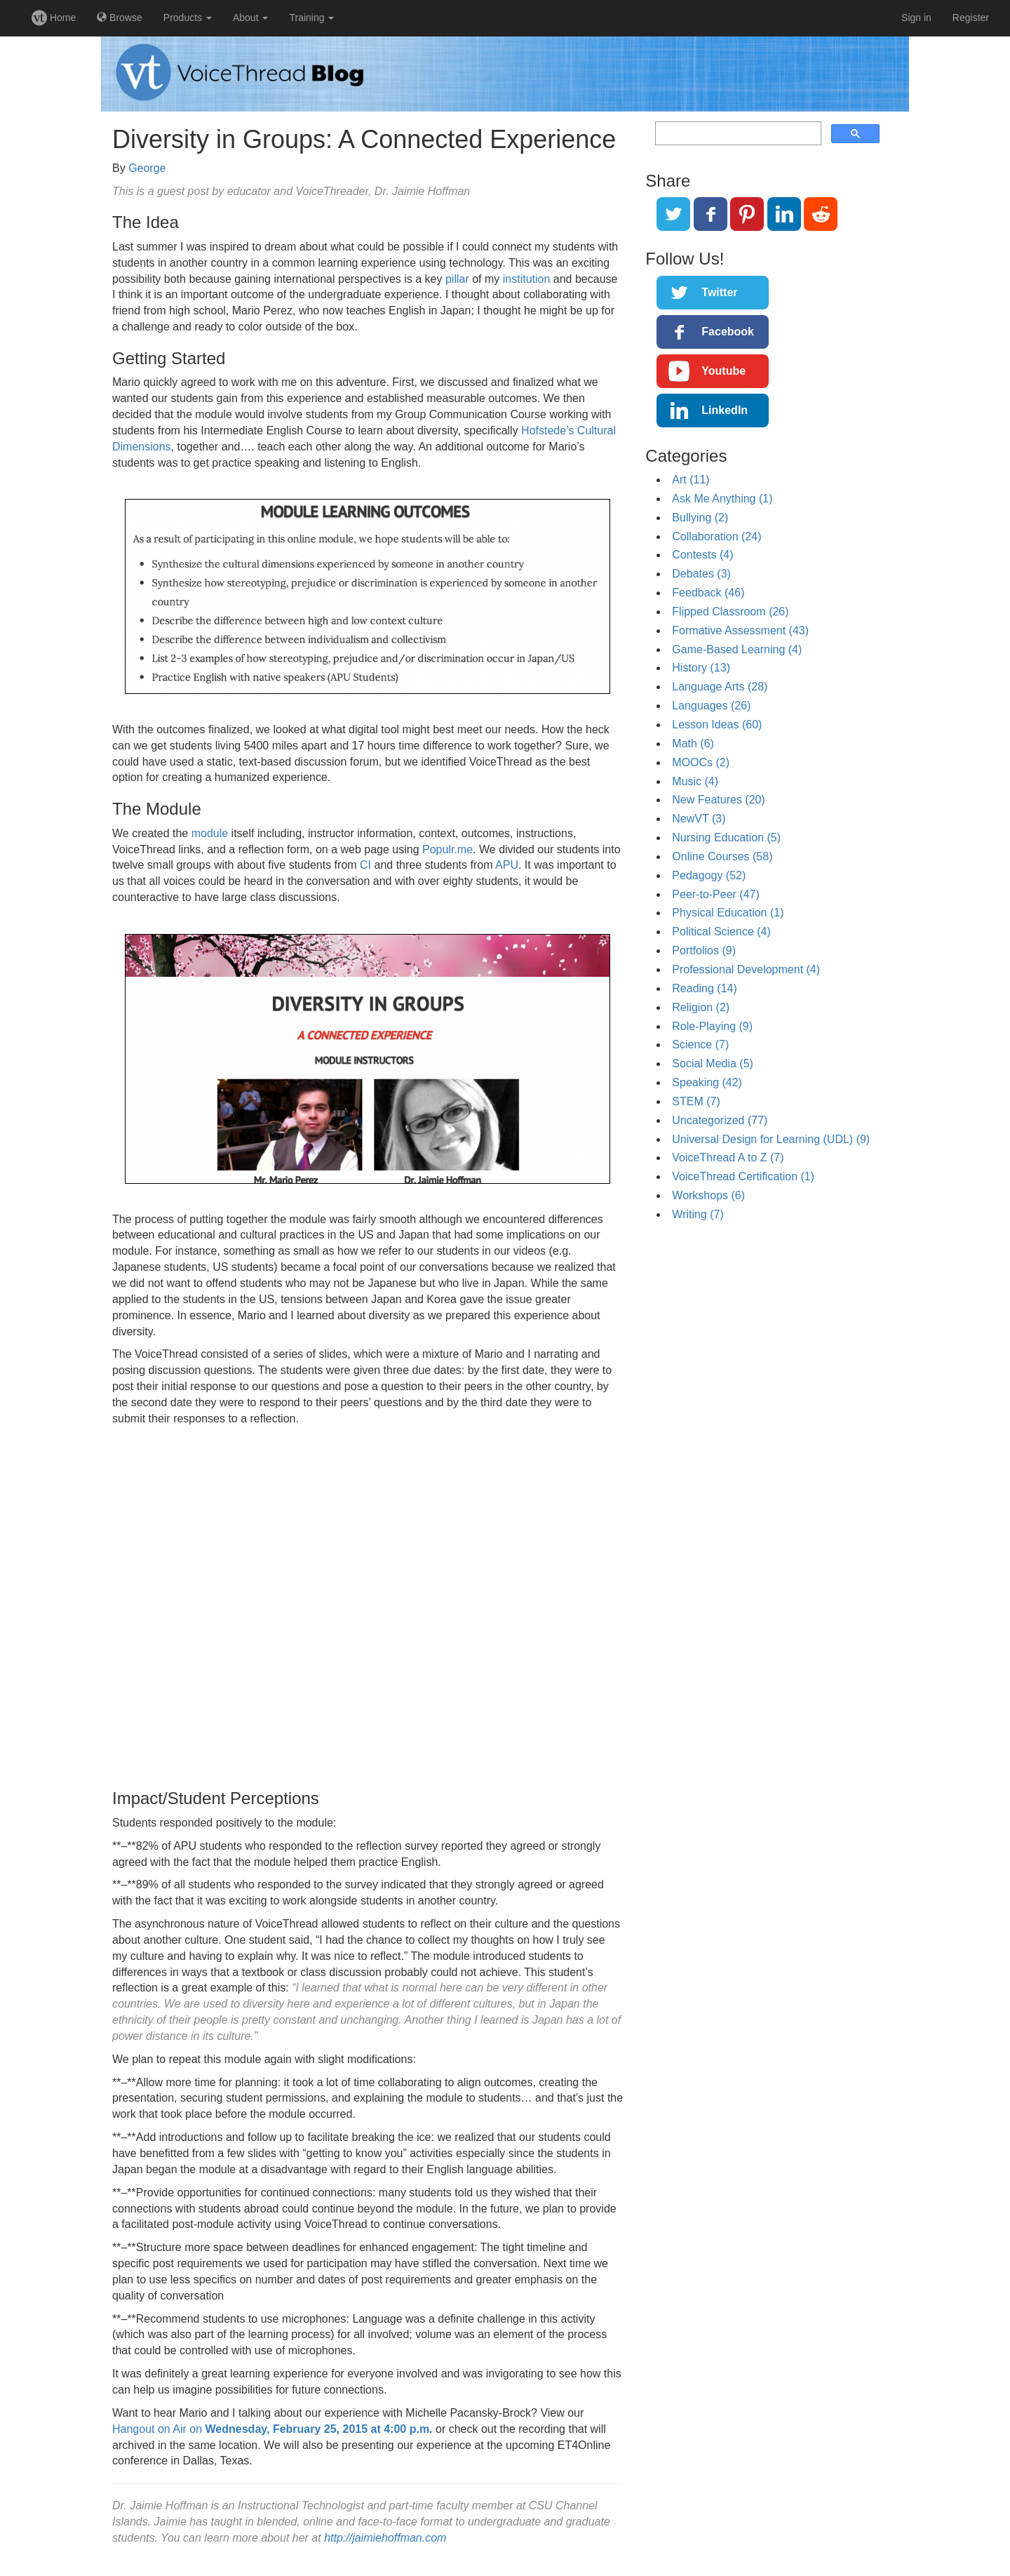 This screenshot has height=2576, width=1010. I want to click on Products, so click(187, 17).